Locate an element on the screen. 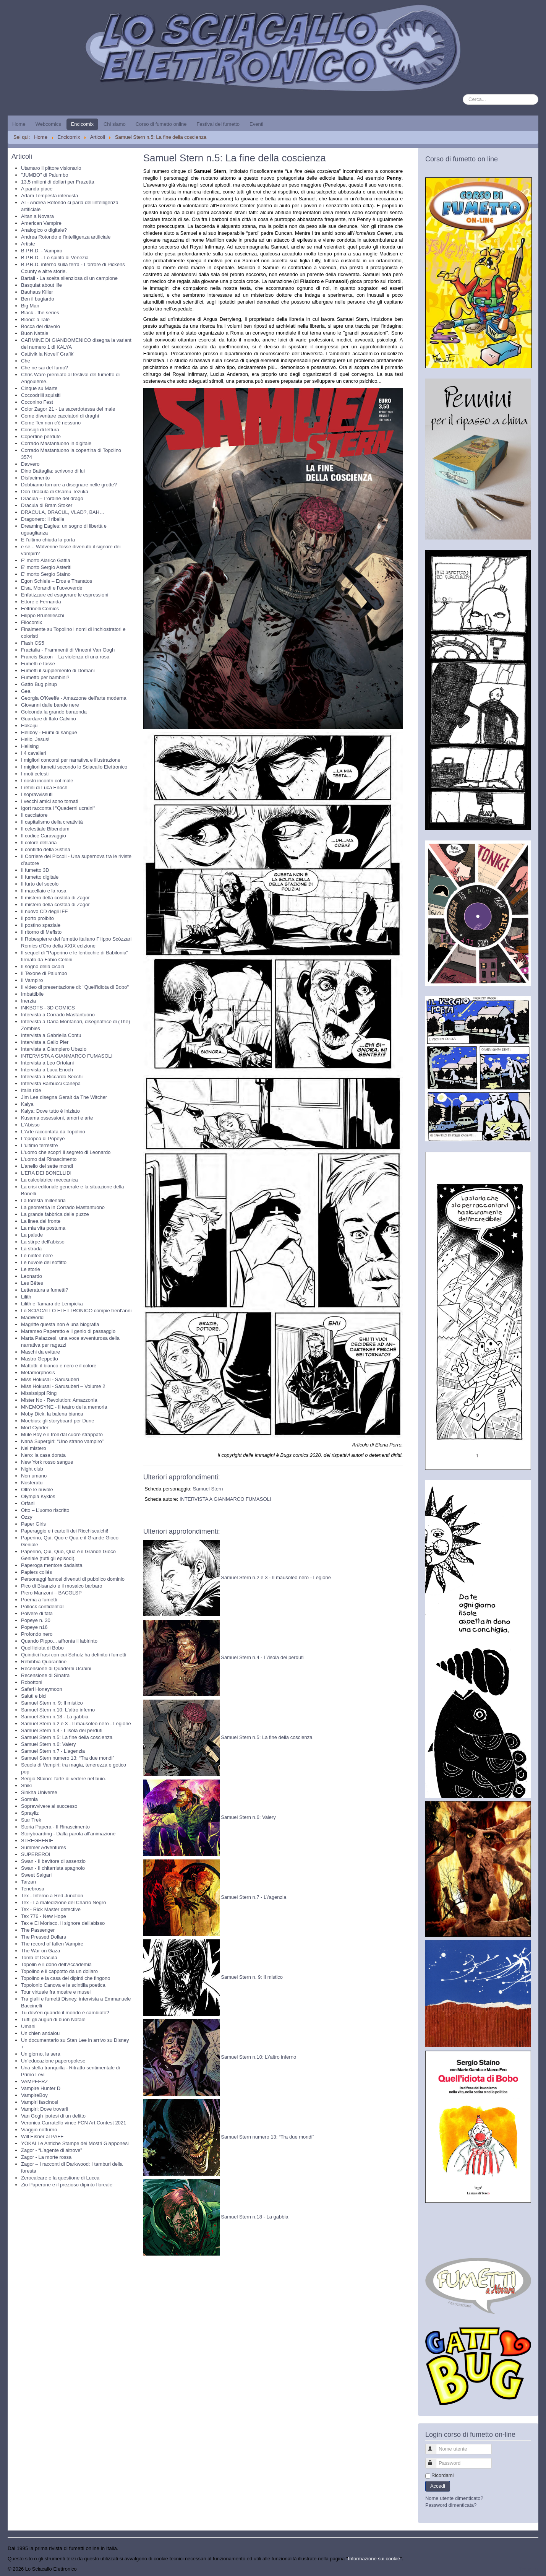 The width and height of the screenshot is (546, 2576). La linea del fronte is located at coordinates (40, 1221).